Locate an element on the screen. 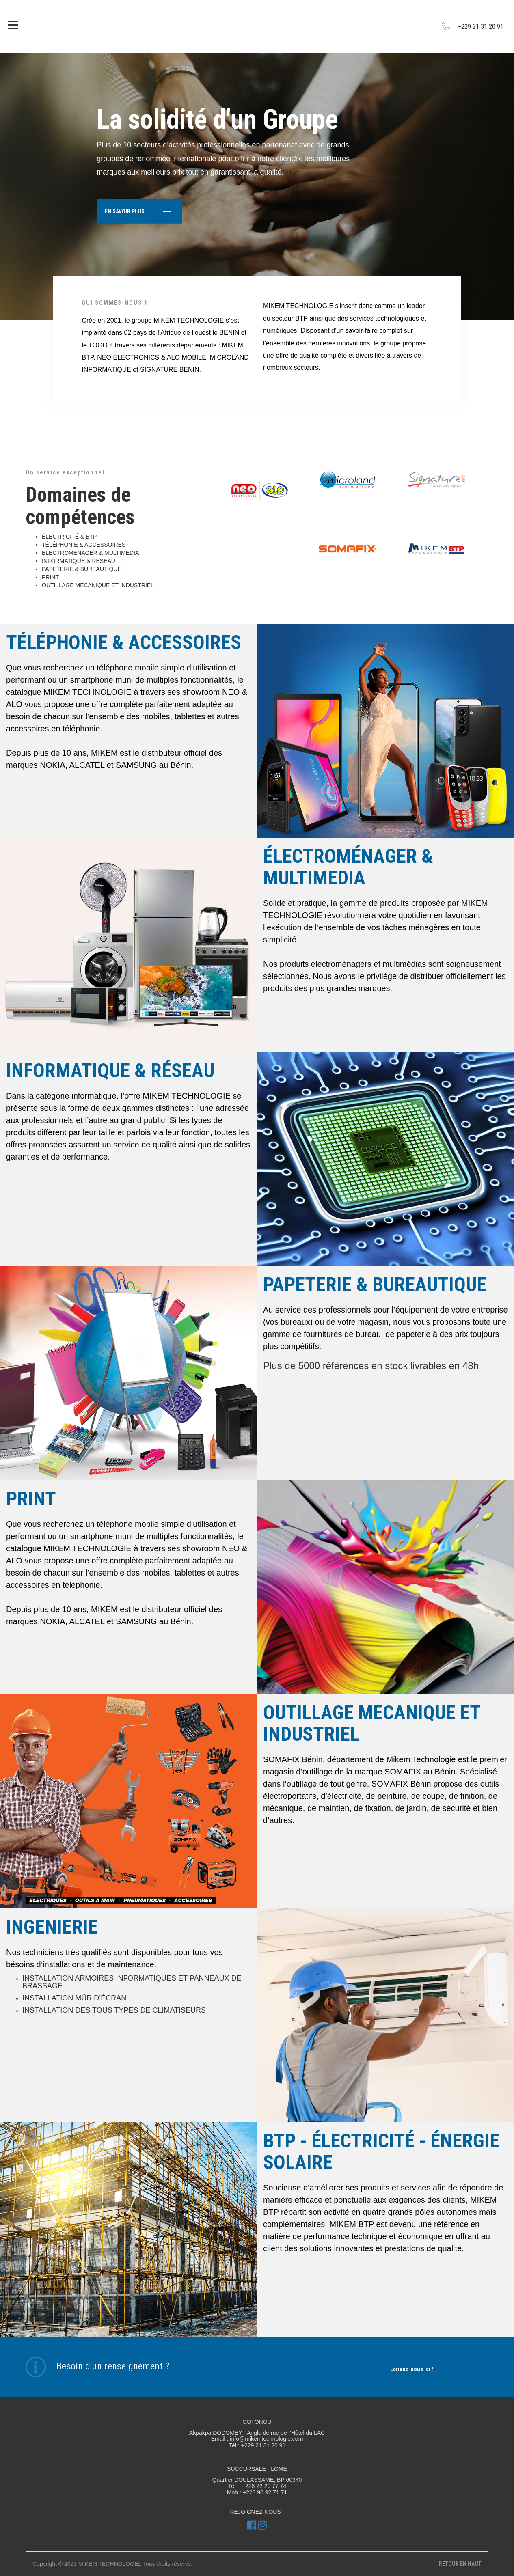 The height and width of the screenshot is (2576, 514). EN SAVOIR PLUS is located at coordinates (138, 211).